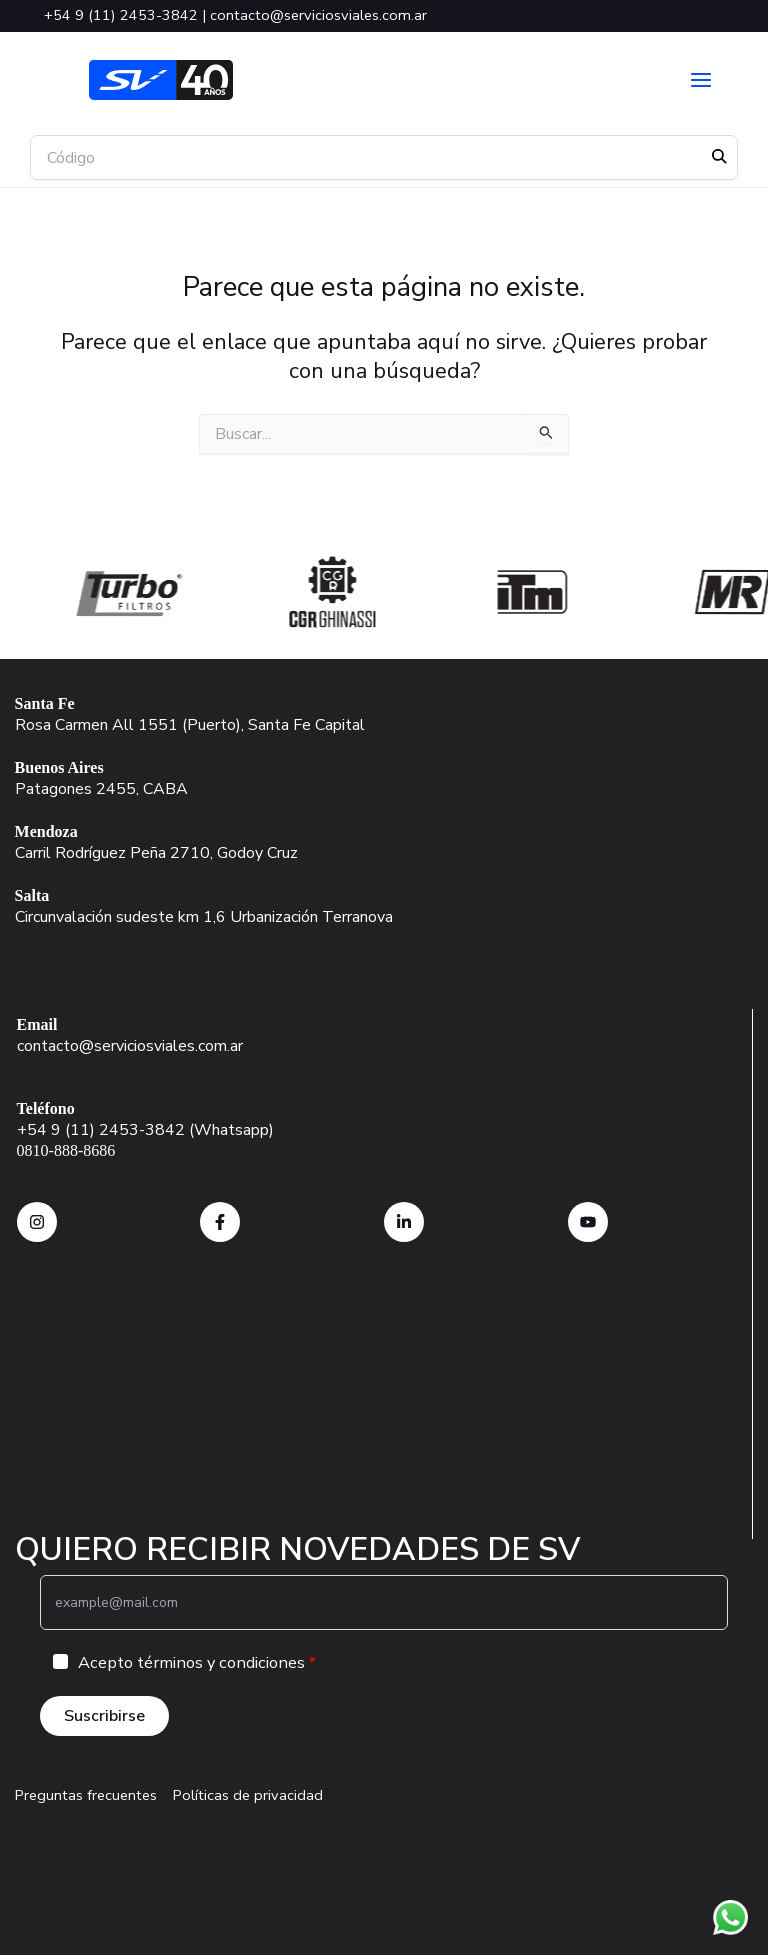 The height and width of the screenshot is (1955, 768). What do you see at coordinates (86, 1795) in the screenshot?
I see `Preguntas frecuentes` at bounding box center [86, 1795].